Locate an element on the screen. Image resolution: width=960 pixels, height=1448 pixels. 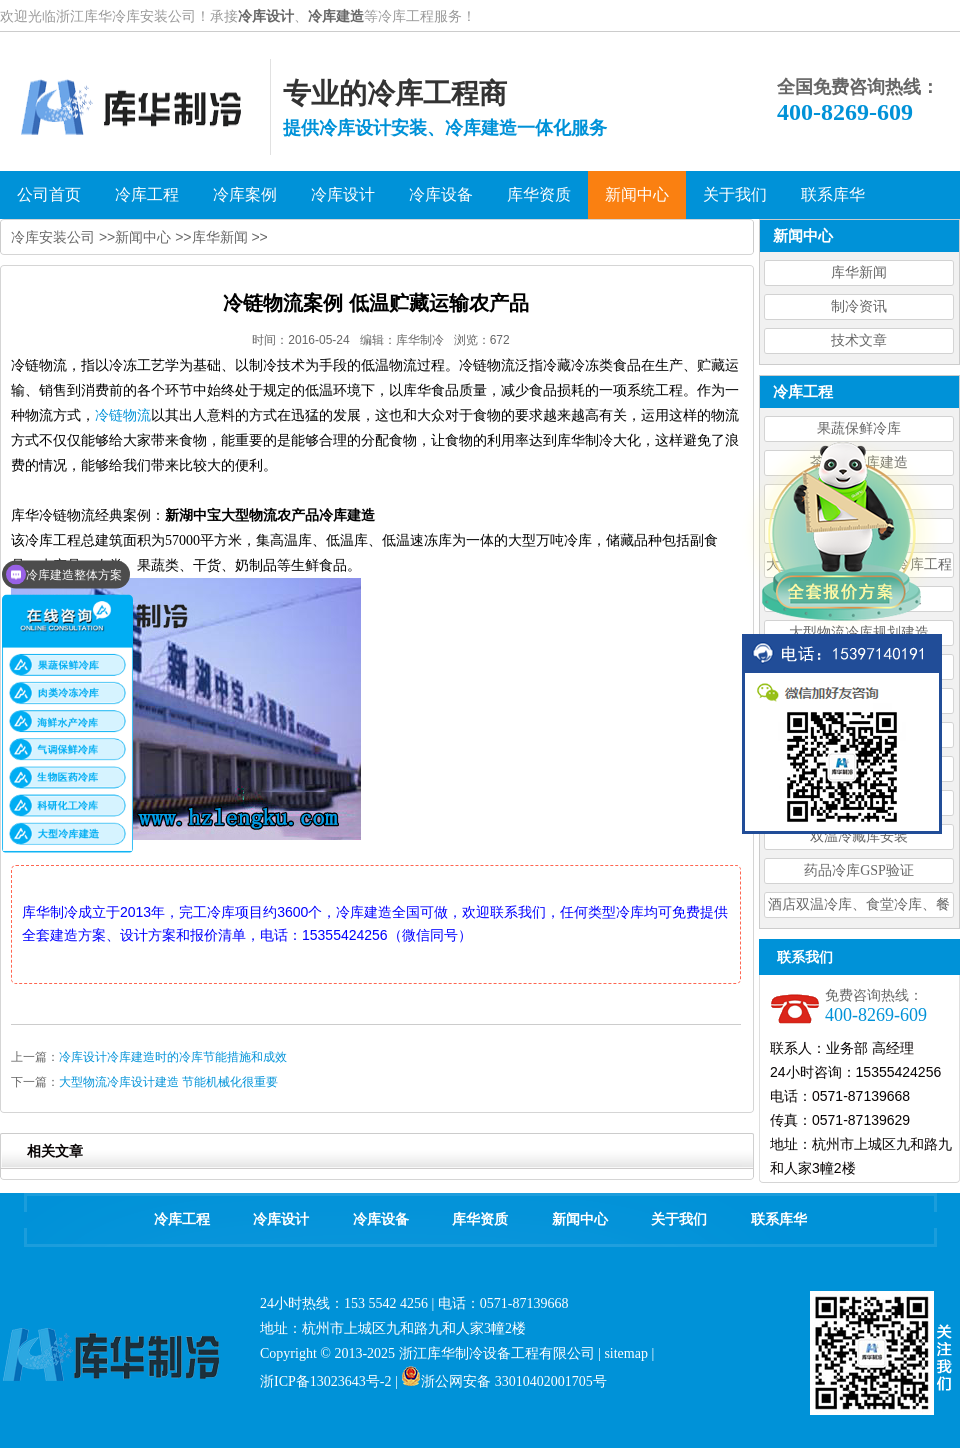
药品冷库GSP验证 is located at coordinates (859, 870).